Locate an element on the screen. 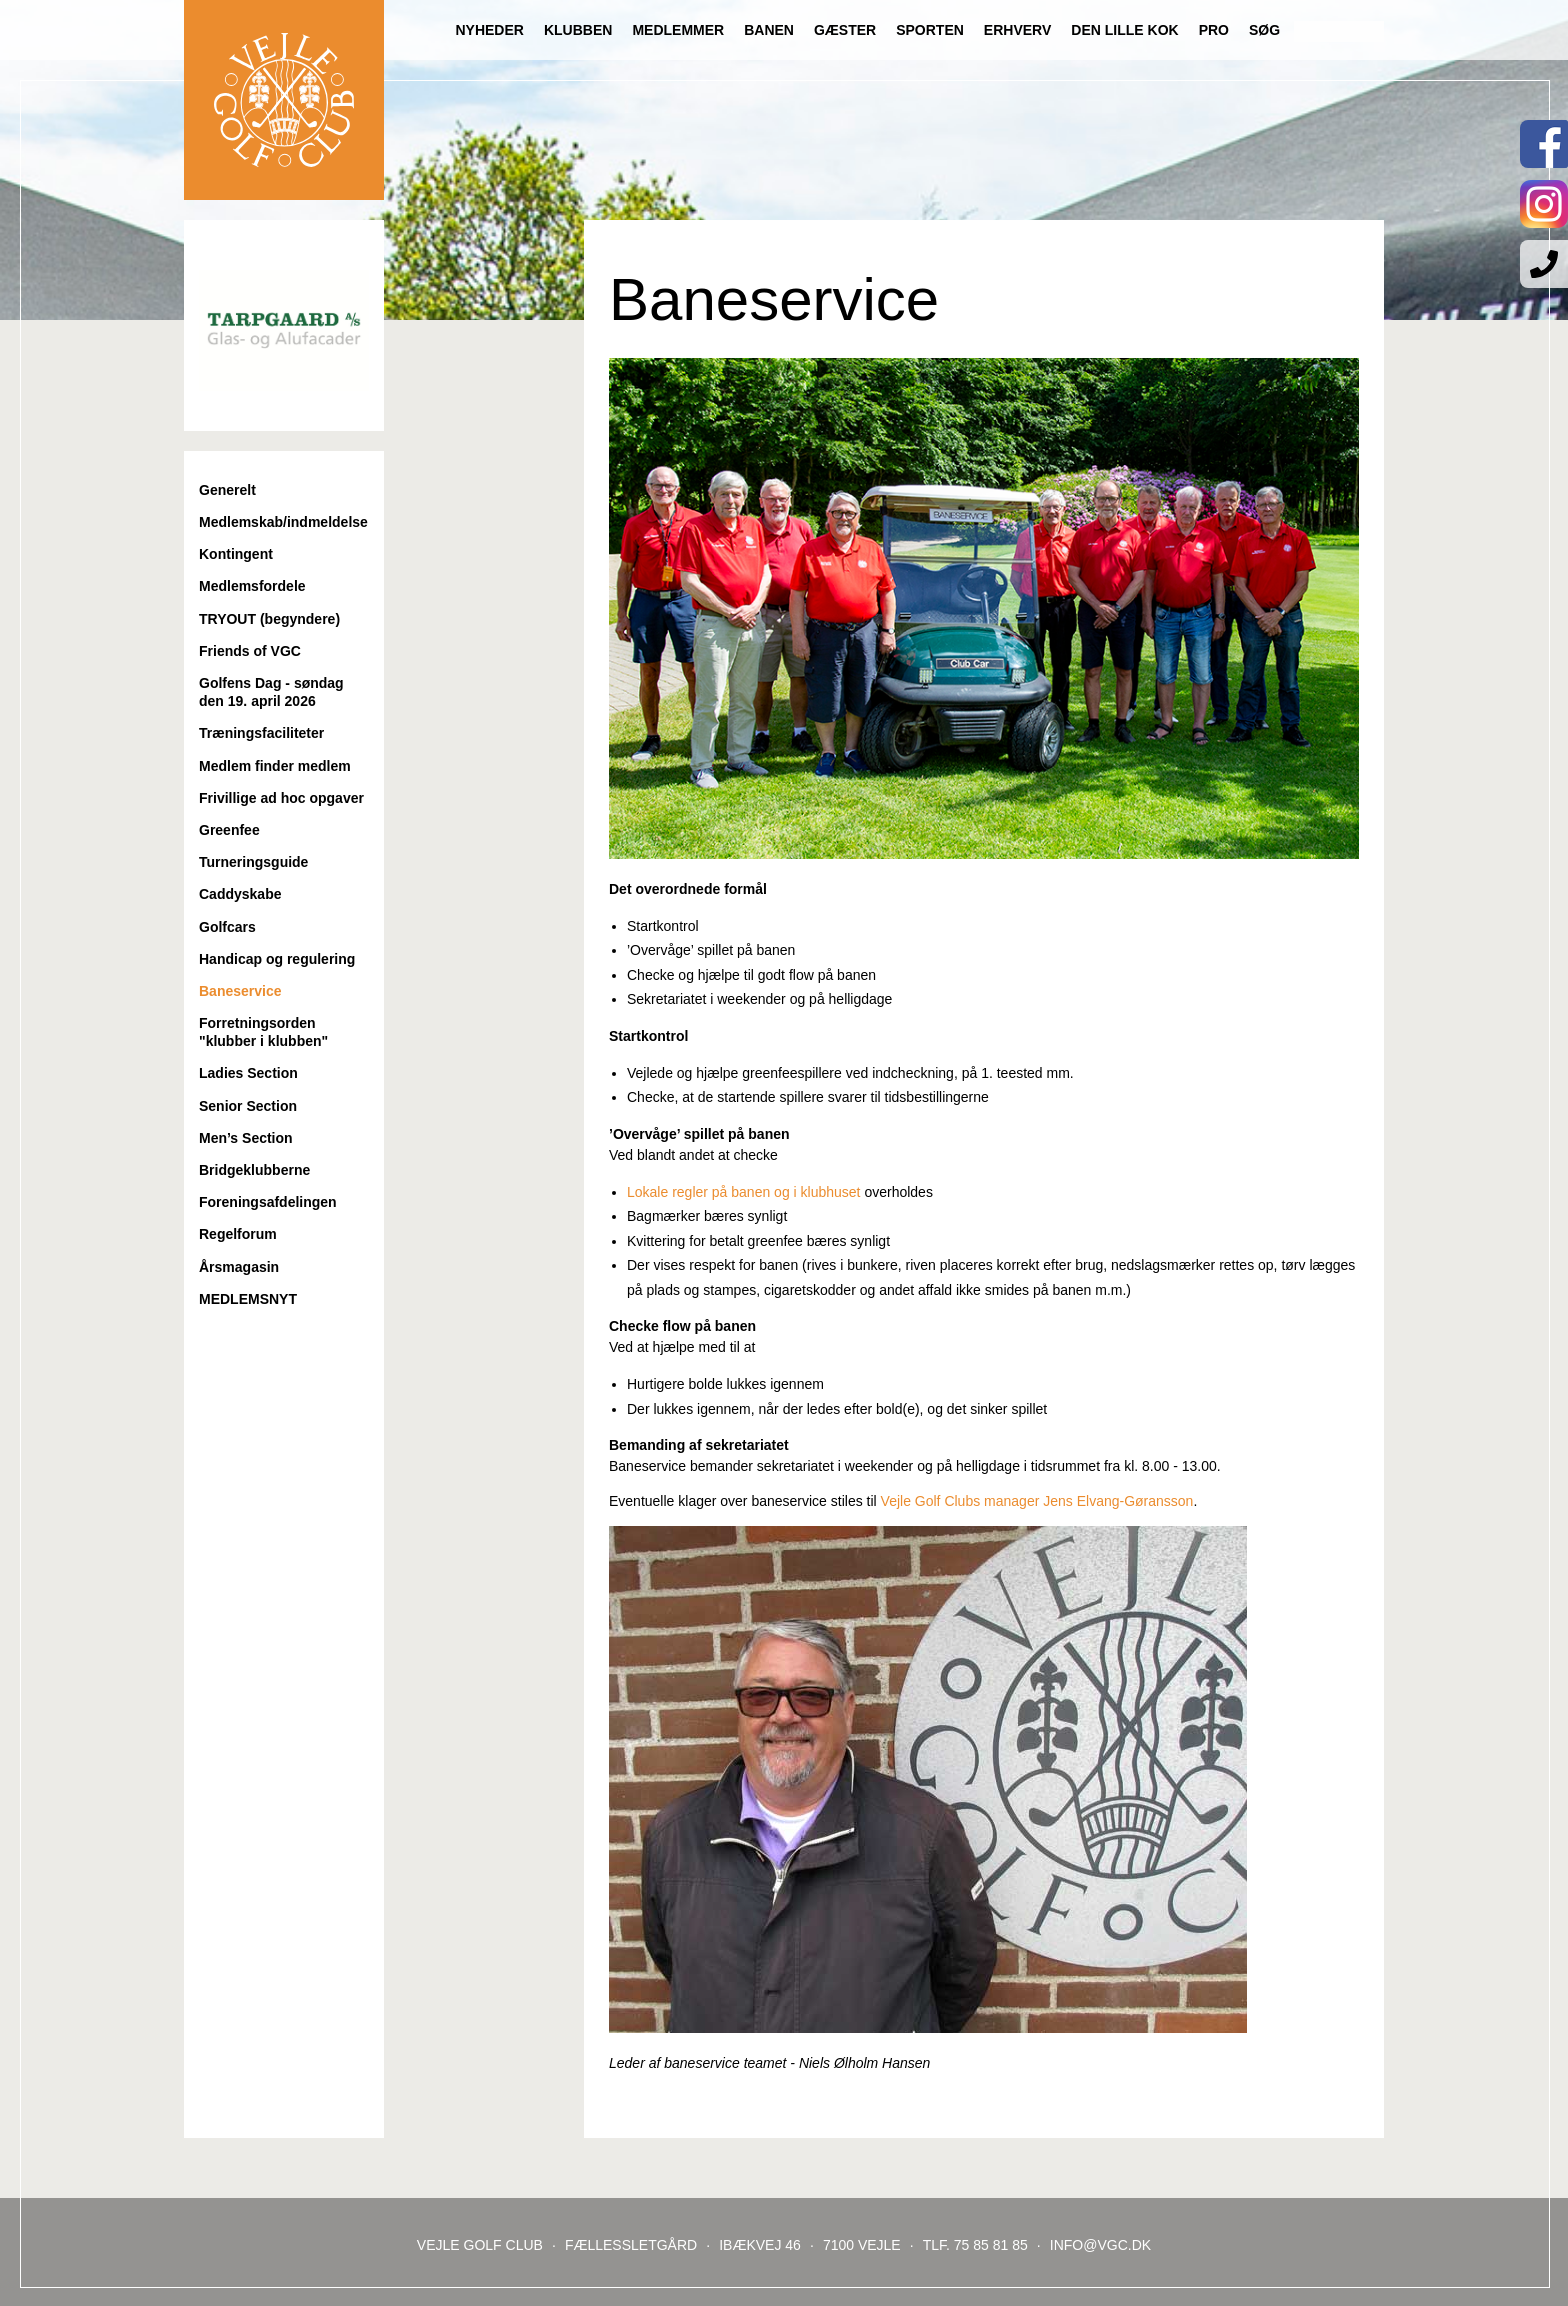  INFO@VGC.DK is located at coordinates (1100, 2245).